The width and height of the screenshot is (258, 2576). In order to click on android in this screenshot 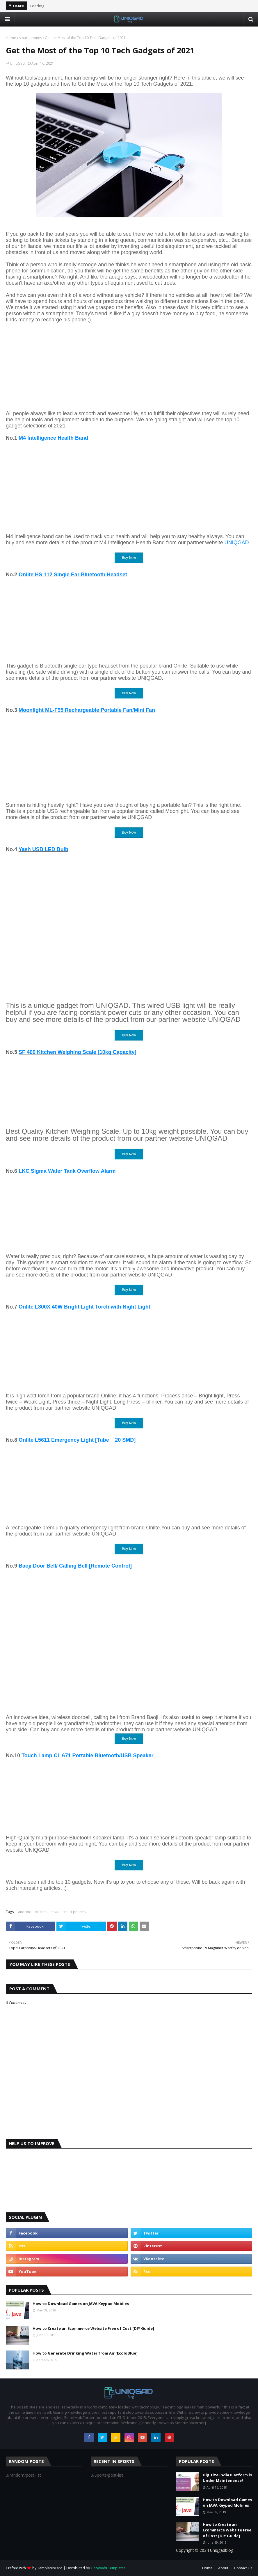, I will do `click(24, 1911)`.